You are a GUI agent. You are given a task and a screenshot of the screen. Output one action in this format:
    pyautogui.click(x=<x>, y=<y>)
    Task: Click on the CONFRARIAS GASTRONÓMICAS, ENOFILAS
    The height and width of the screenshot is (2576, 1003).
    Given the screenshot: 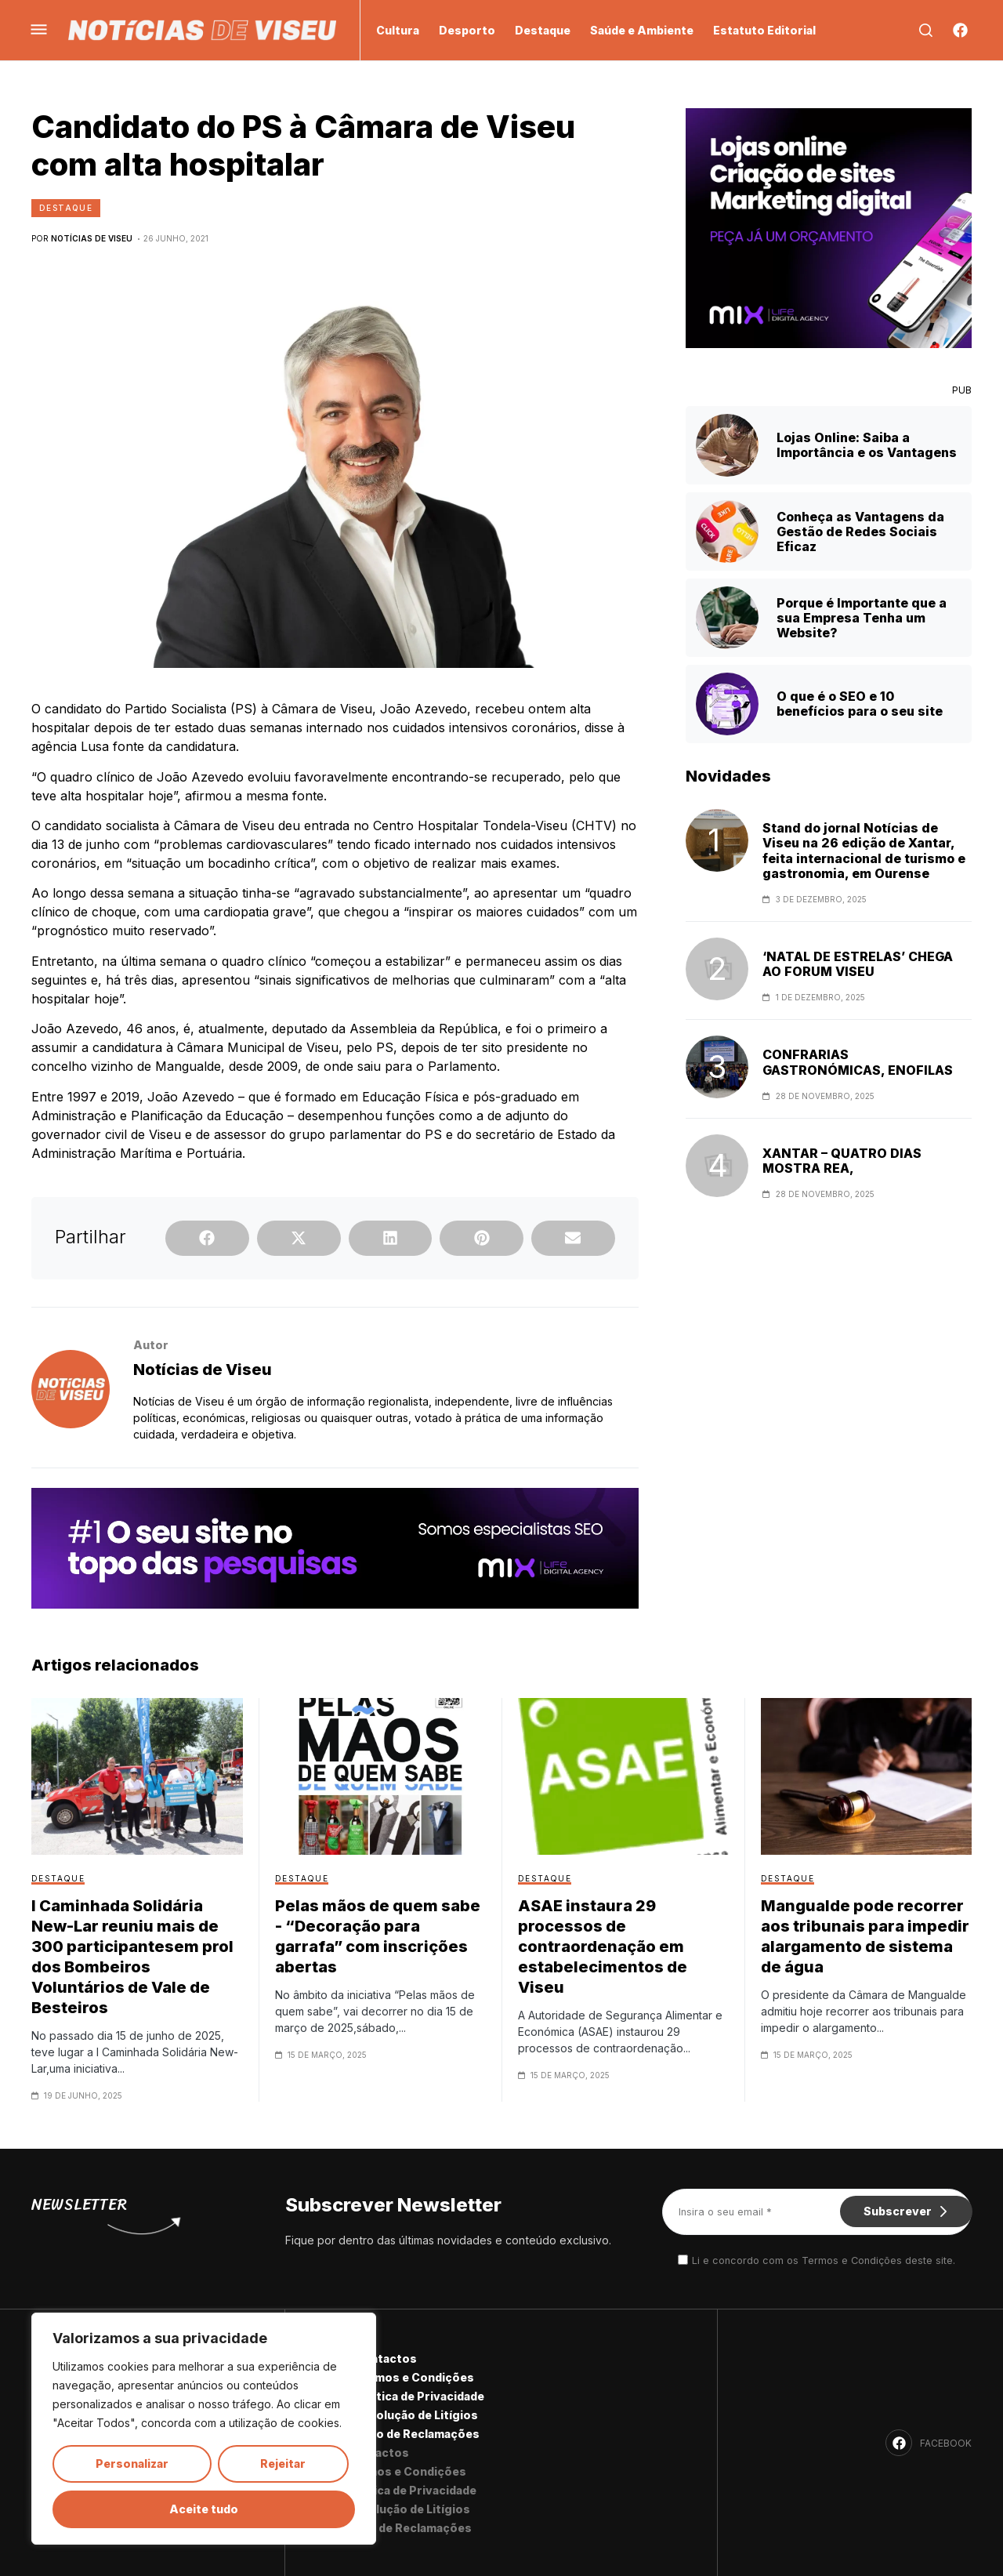 What is the action you would take?
    pyautogui.click(x=857, y=1062)
    